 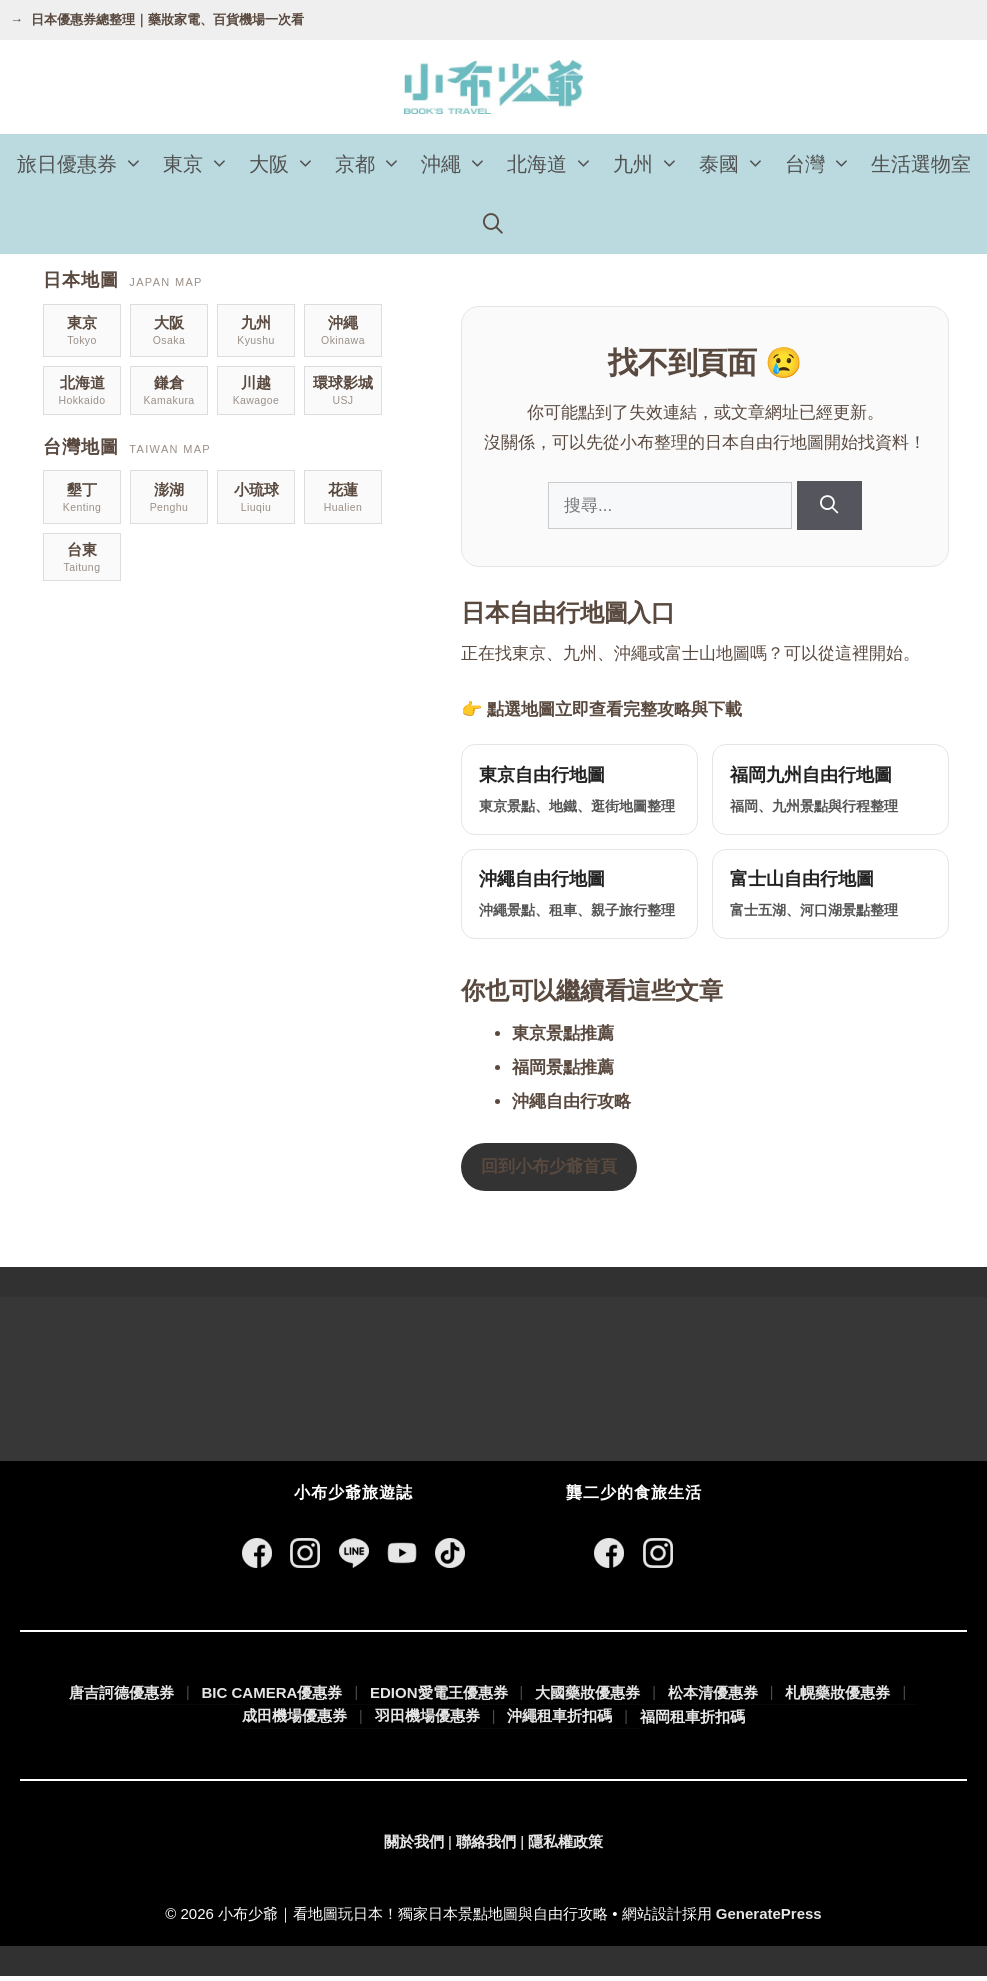 What do you see at coordinates (737, 164) in the screenshot?
I see `泰國` at bounding box center [737, 164].